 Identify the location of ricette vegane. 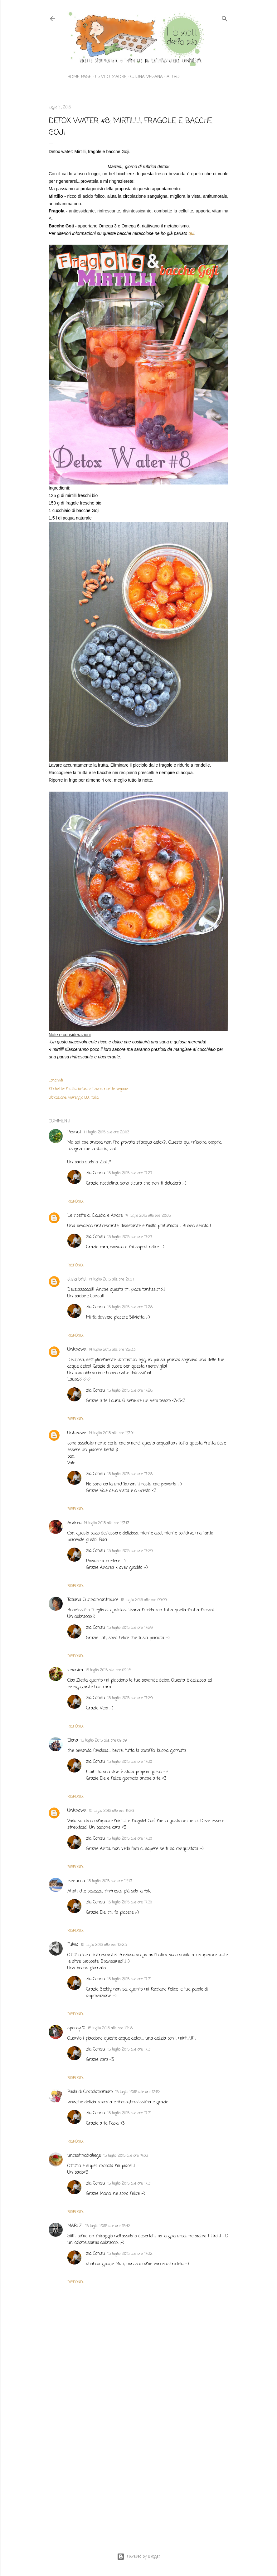
(116, 1089).